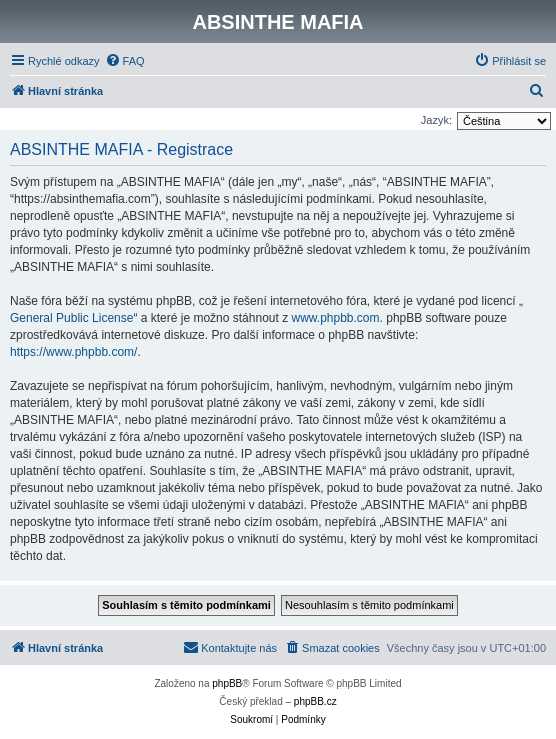  Describe the element at coordinates (436, 120) in the screenshot. I see `Jazyk:` at that location.